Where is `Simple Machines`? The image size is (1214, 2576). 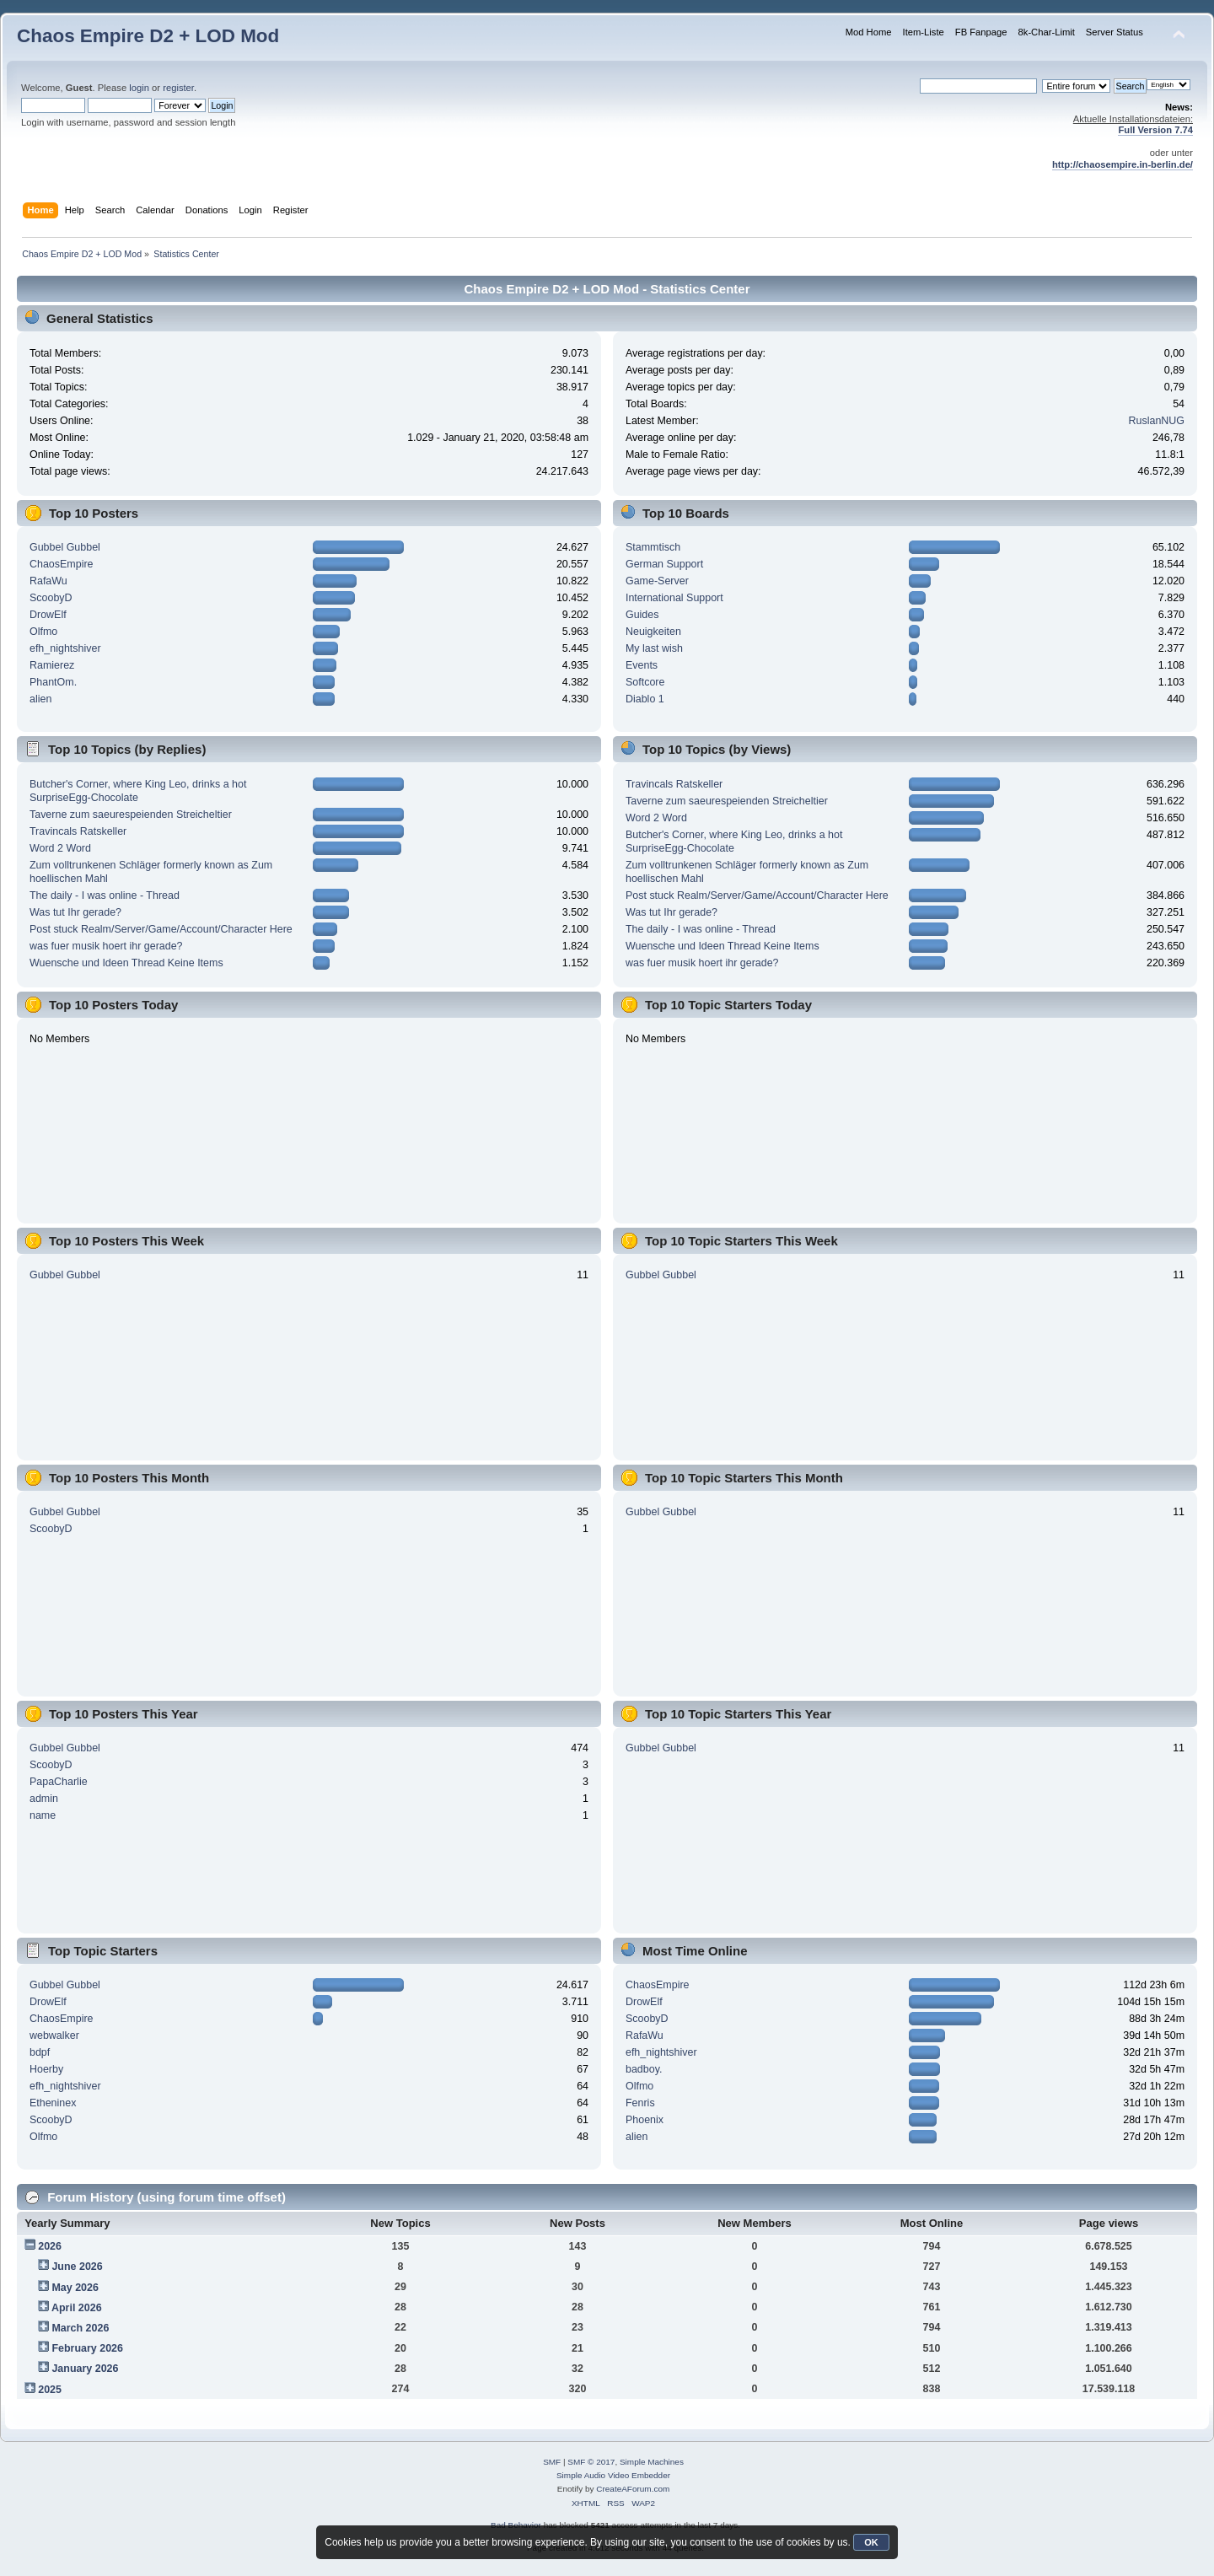
Simple Machines is located at coordinates (652, 2461).